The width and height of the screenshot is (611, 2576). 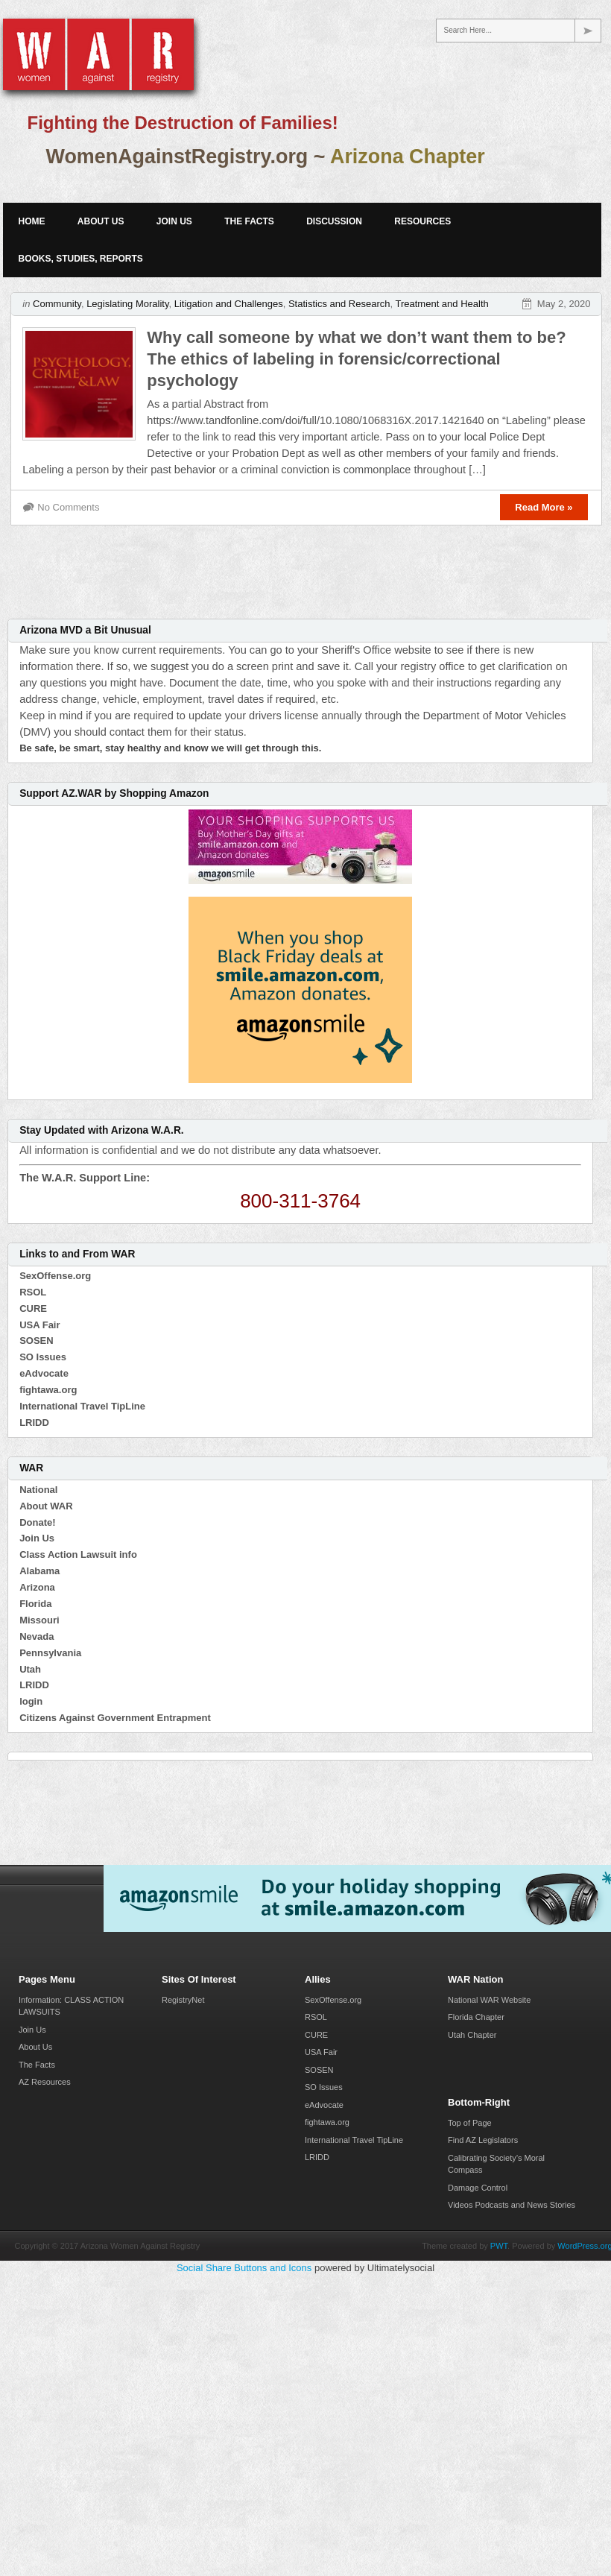 I want to click on National WAR Website, so click(x=489, y=1999).